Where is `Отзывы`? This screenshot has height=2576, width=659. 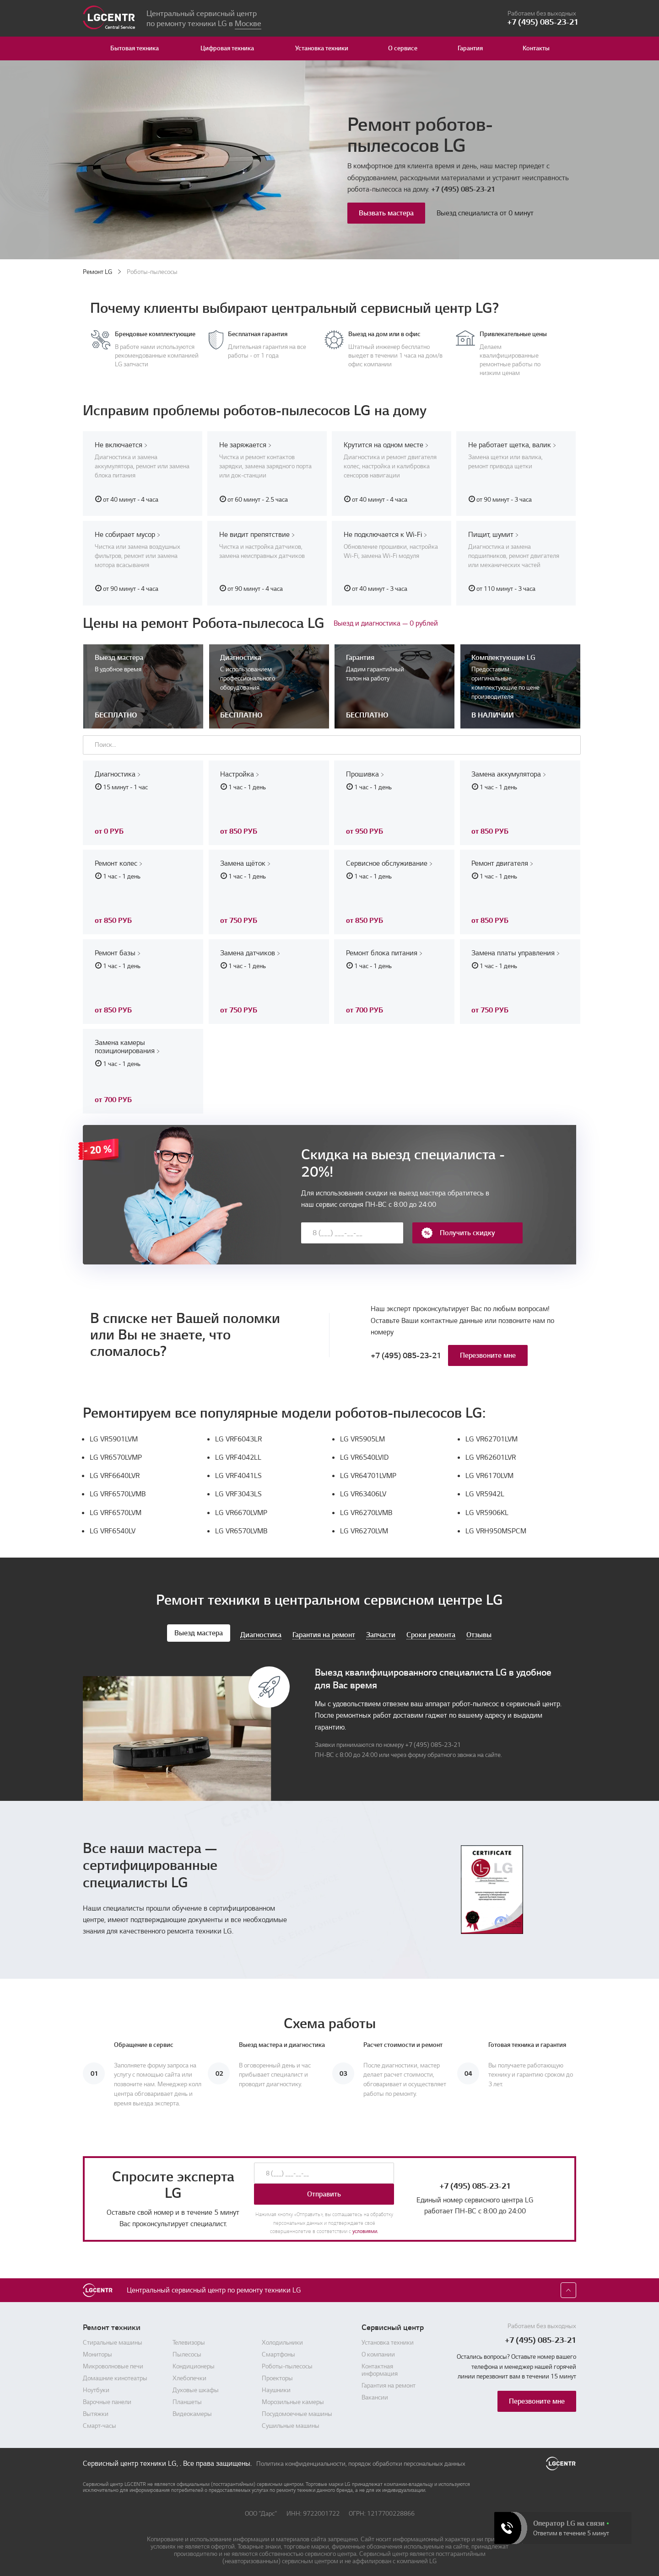 Отзывы is located at coordinates (479, 1632).